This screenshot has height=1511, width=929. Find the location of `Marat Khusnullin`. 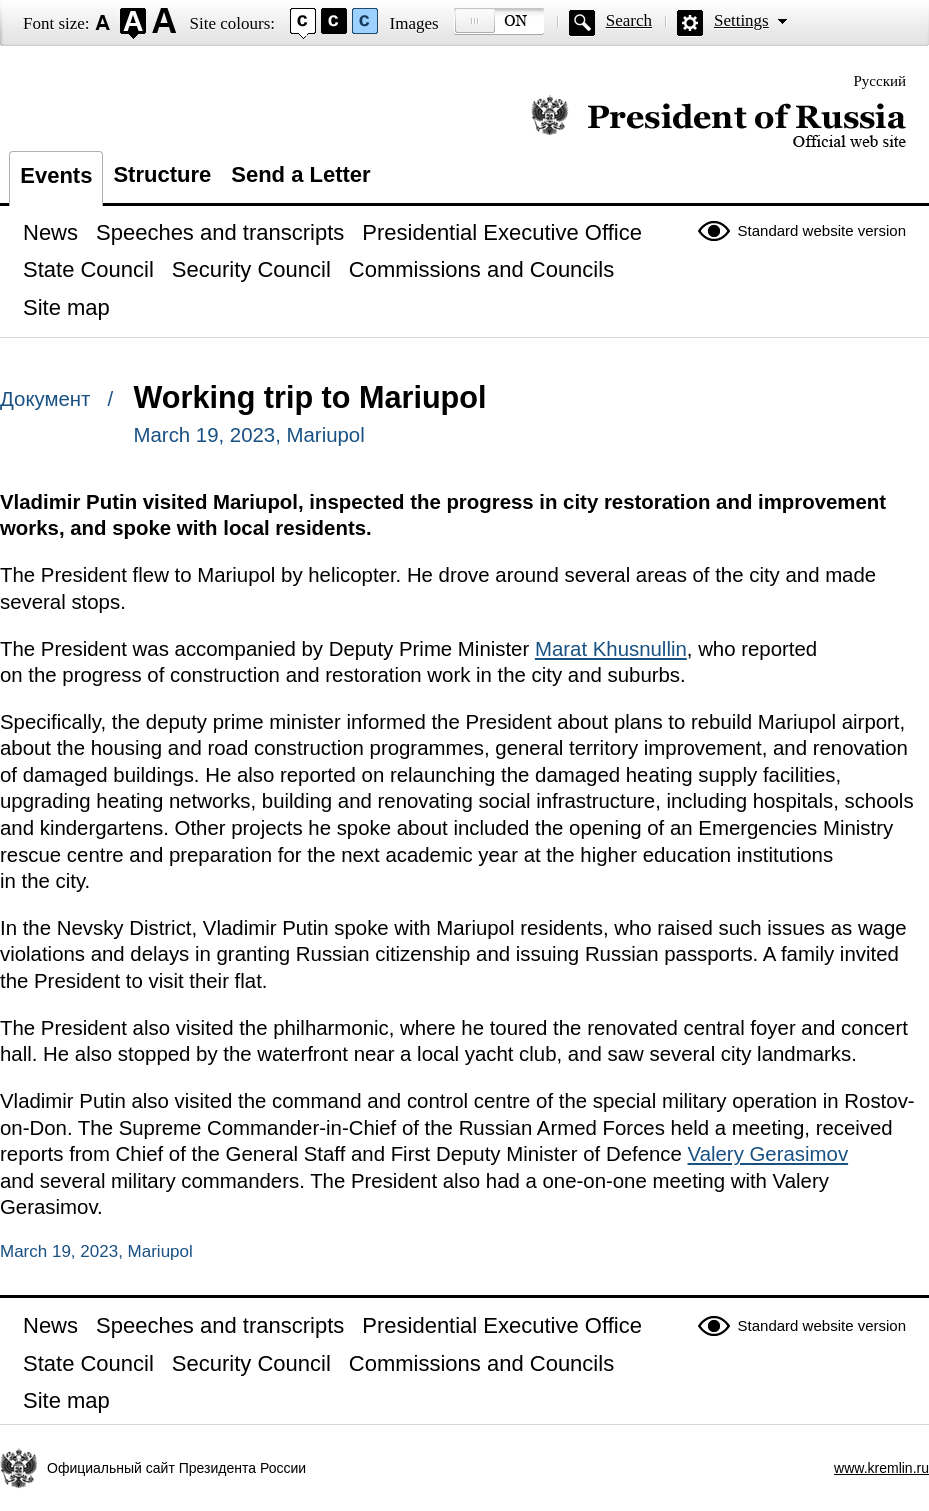

Marat Khusnullin is located at coordinates (611, 649).